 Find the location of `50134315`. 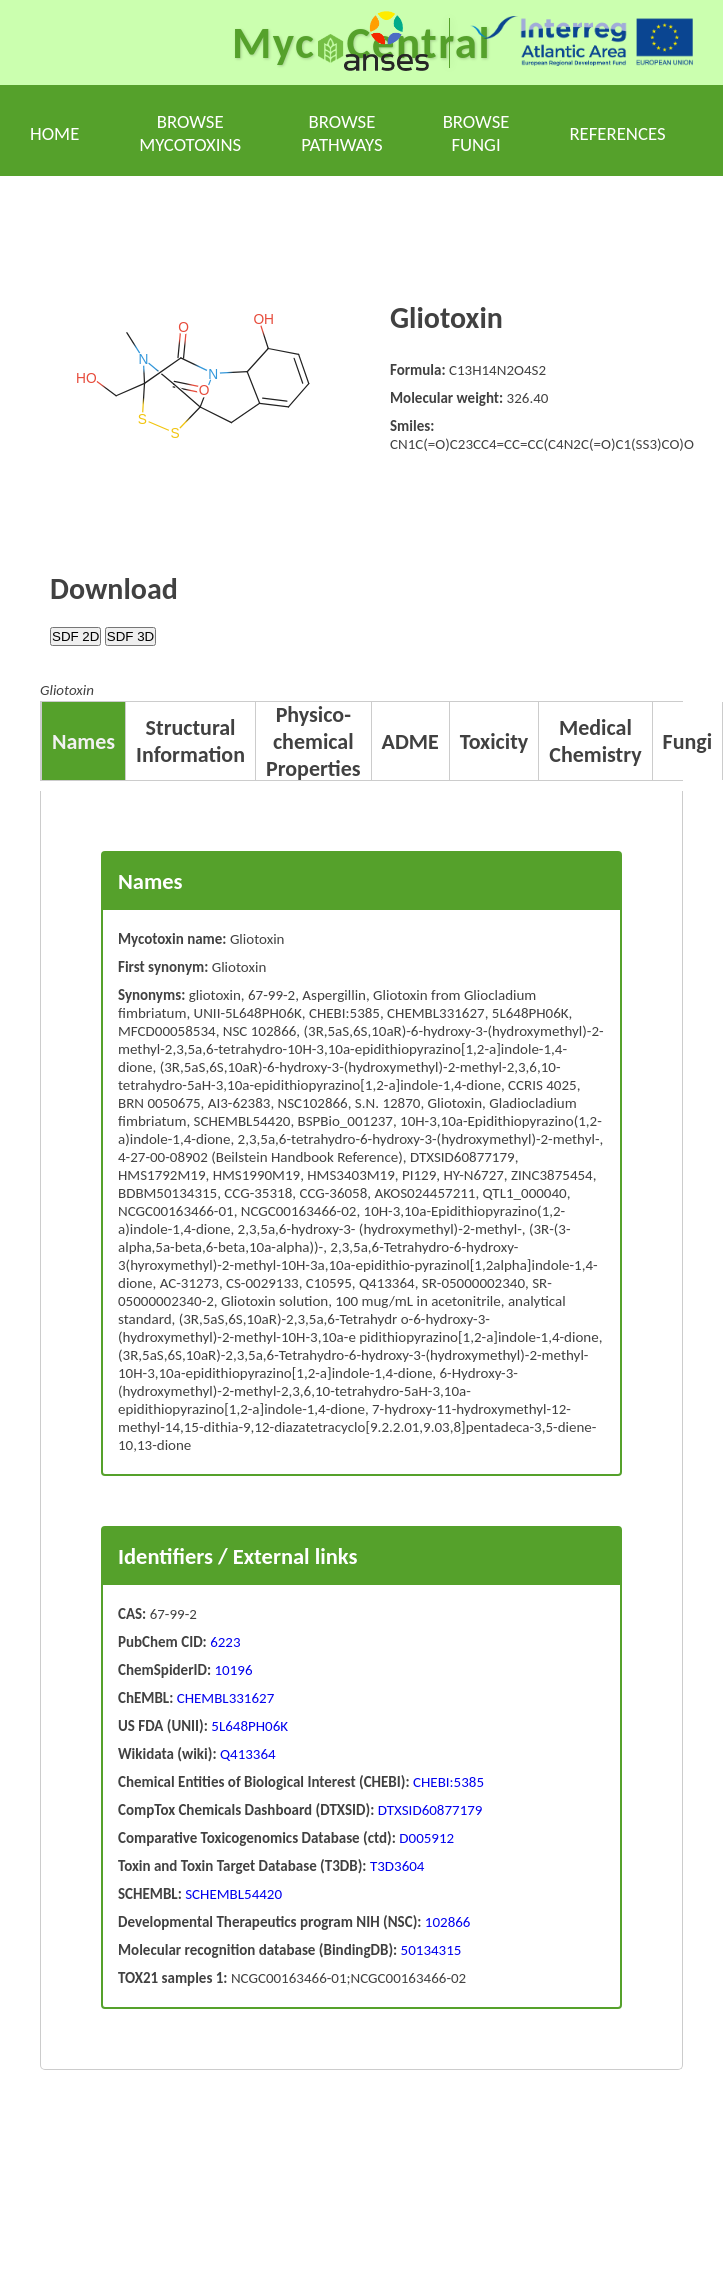

50134315 is located at coordinates (429, 1950).